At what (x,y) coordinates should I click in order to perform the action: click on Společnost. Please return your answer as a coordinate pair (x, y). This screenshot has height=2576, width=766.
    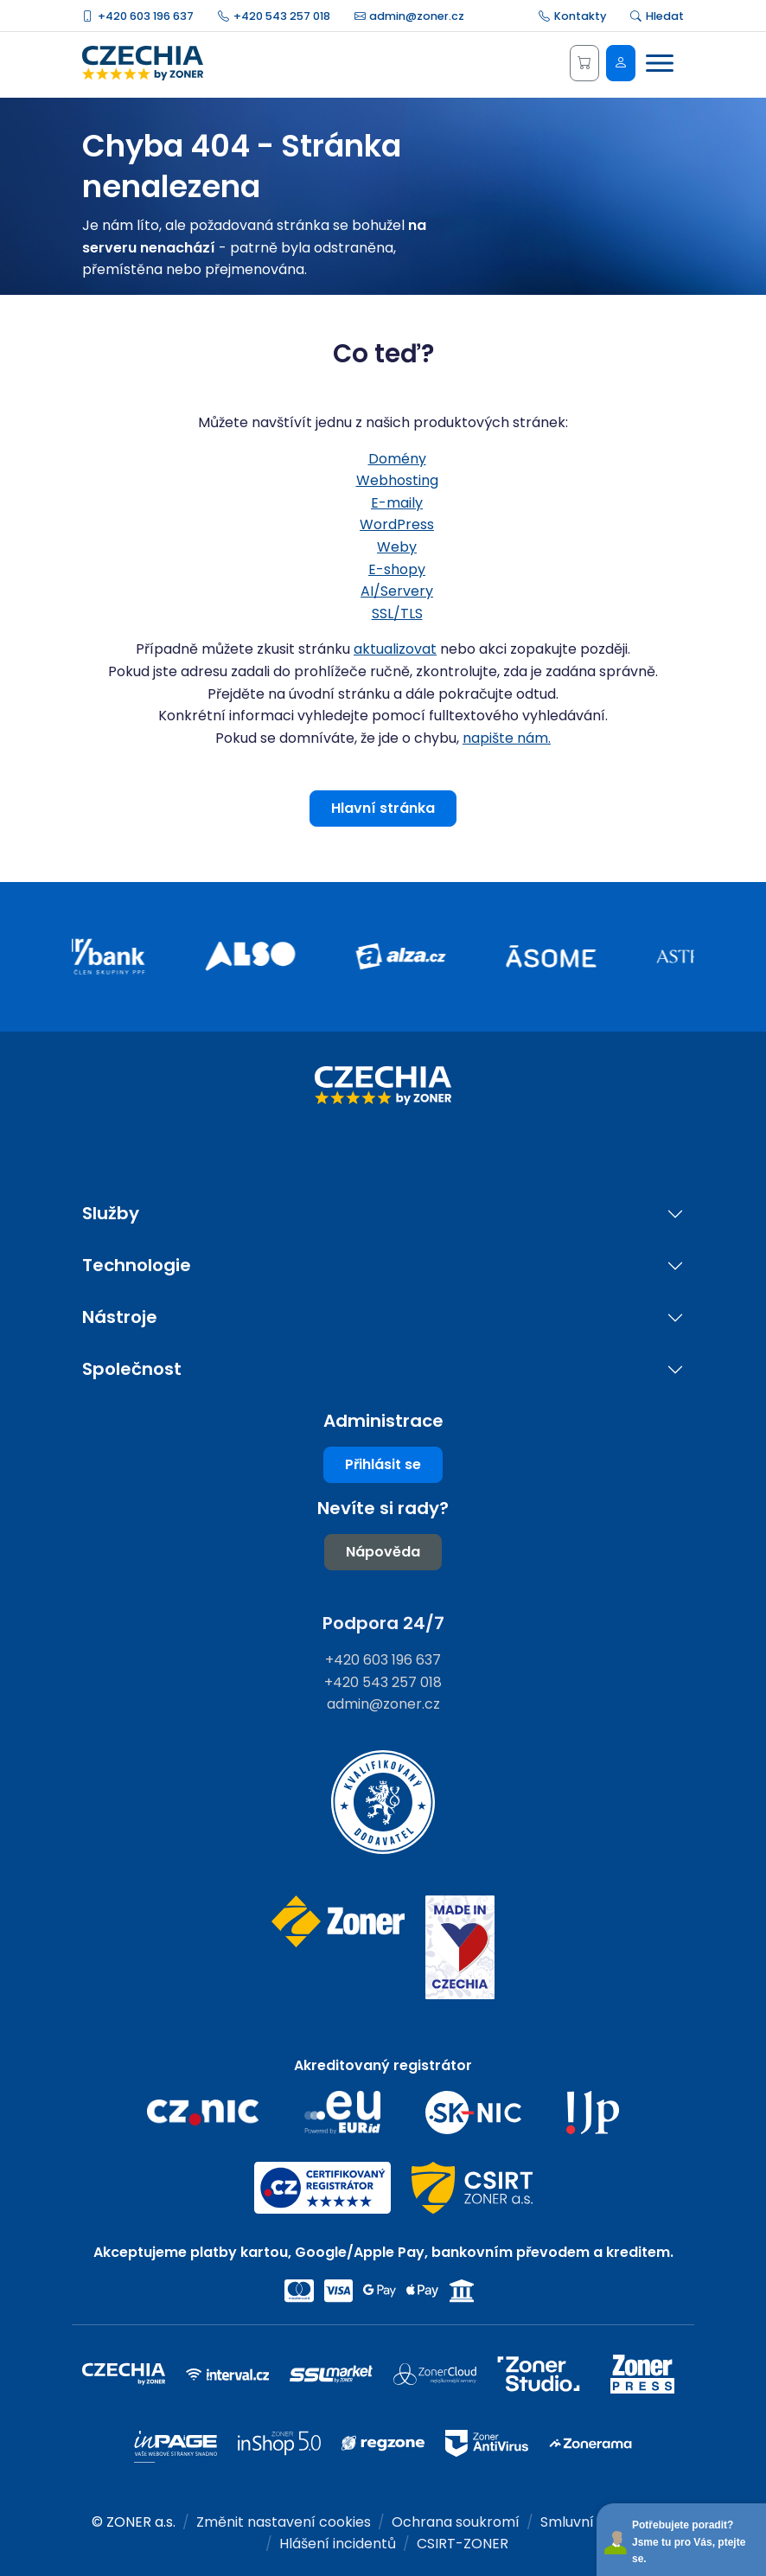
    Looking at the image, I should click on (132, 1369).